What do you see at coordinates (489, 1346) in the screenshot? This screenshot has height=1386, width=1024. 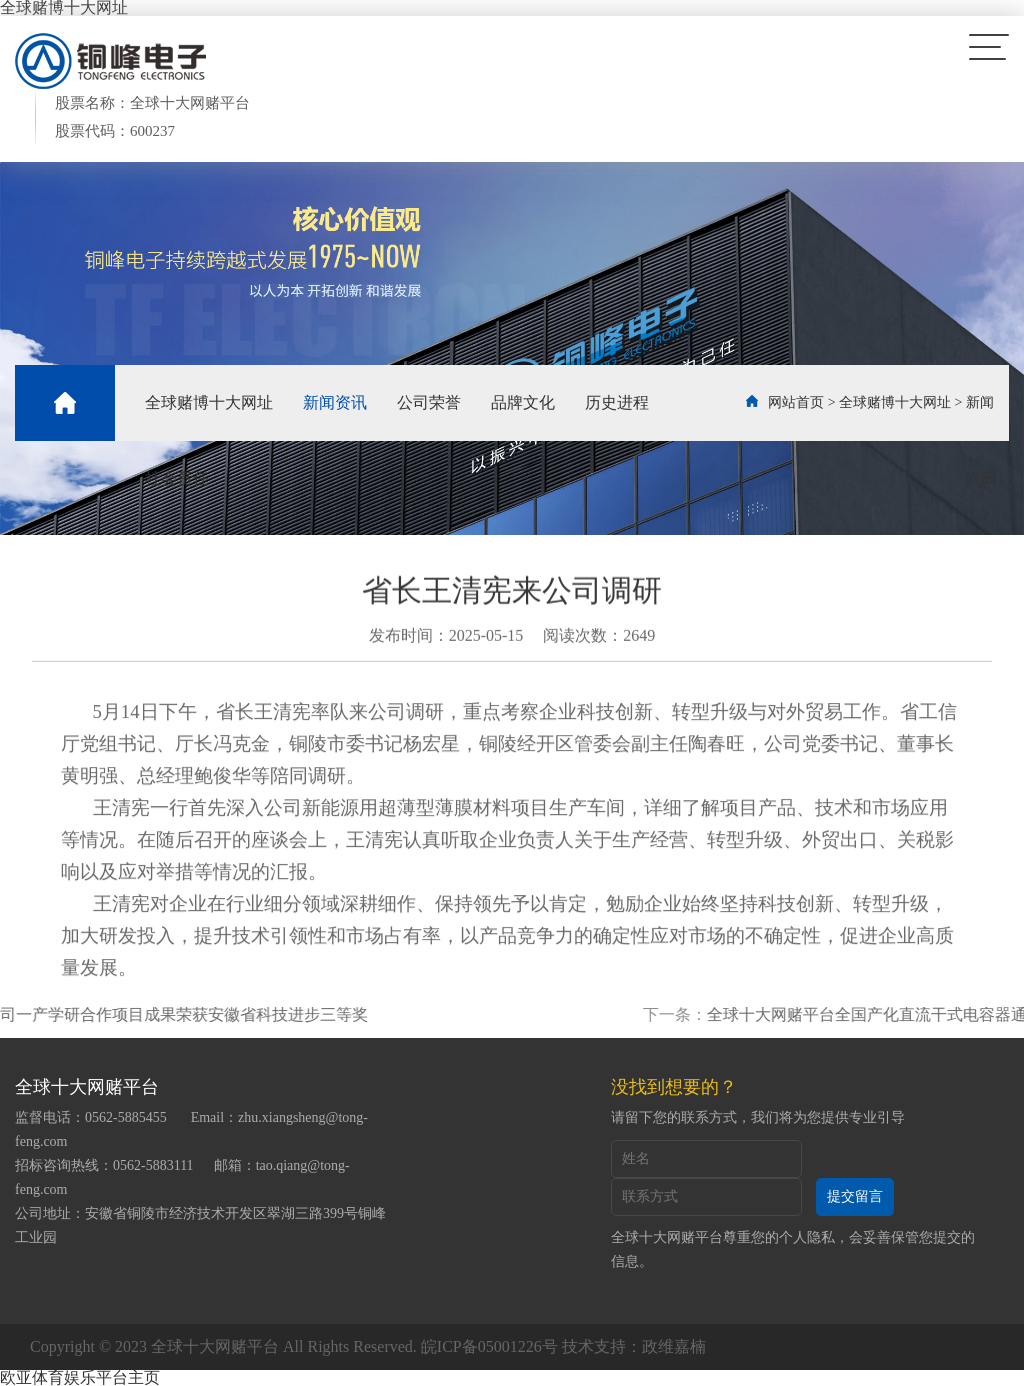 I see `皖ICP备05001226号` at bounding box center [489, 1346].